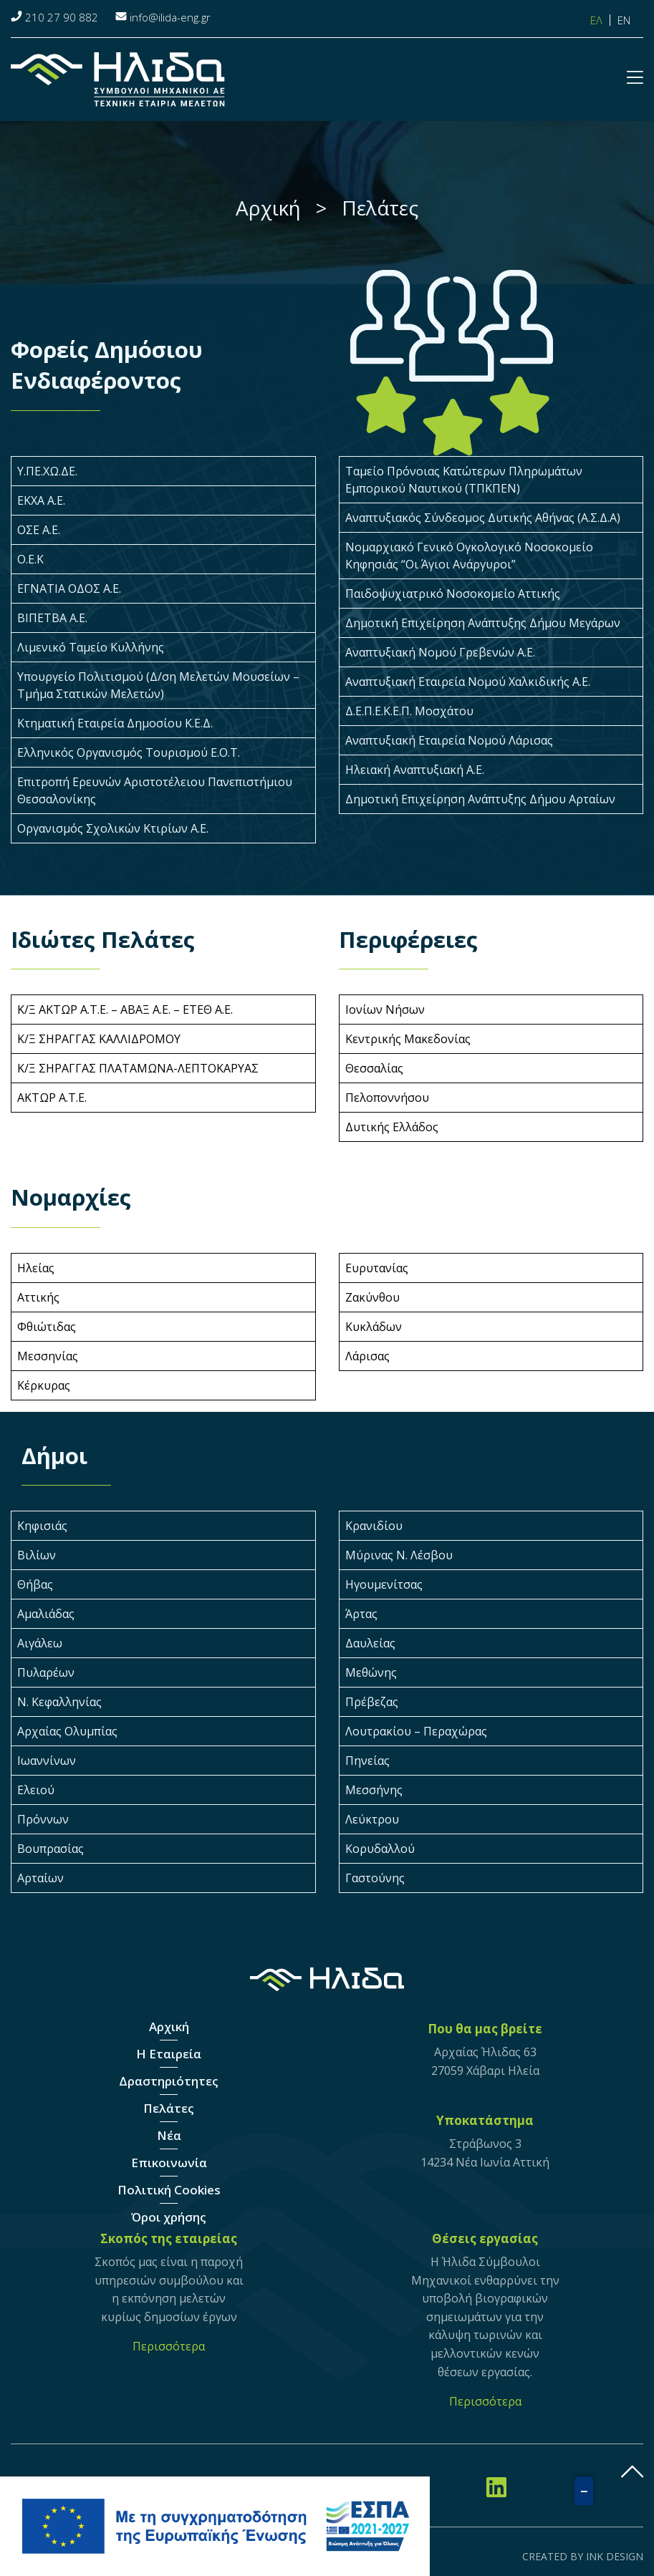  Describe the element at coordinates (170, 17) in the screenshot. I see `info@ilida-eng.gr` at that location.